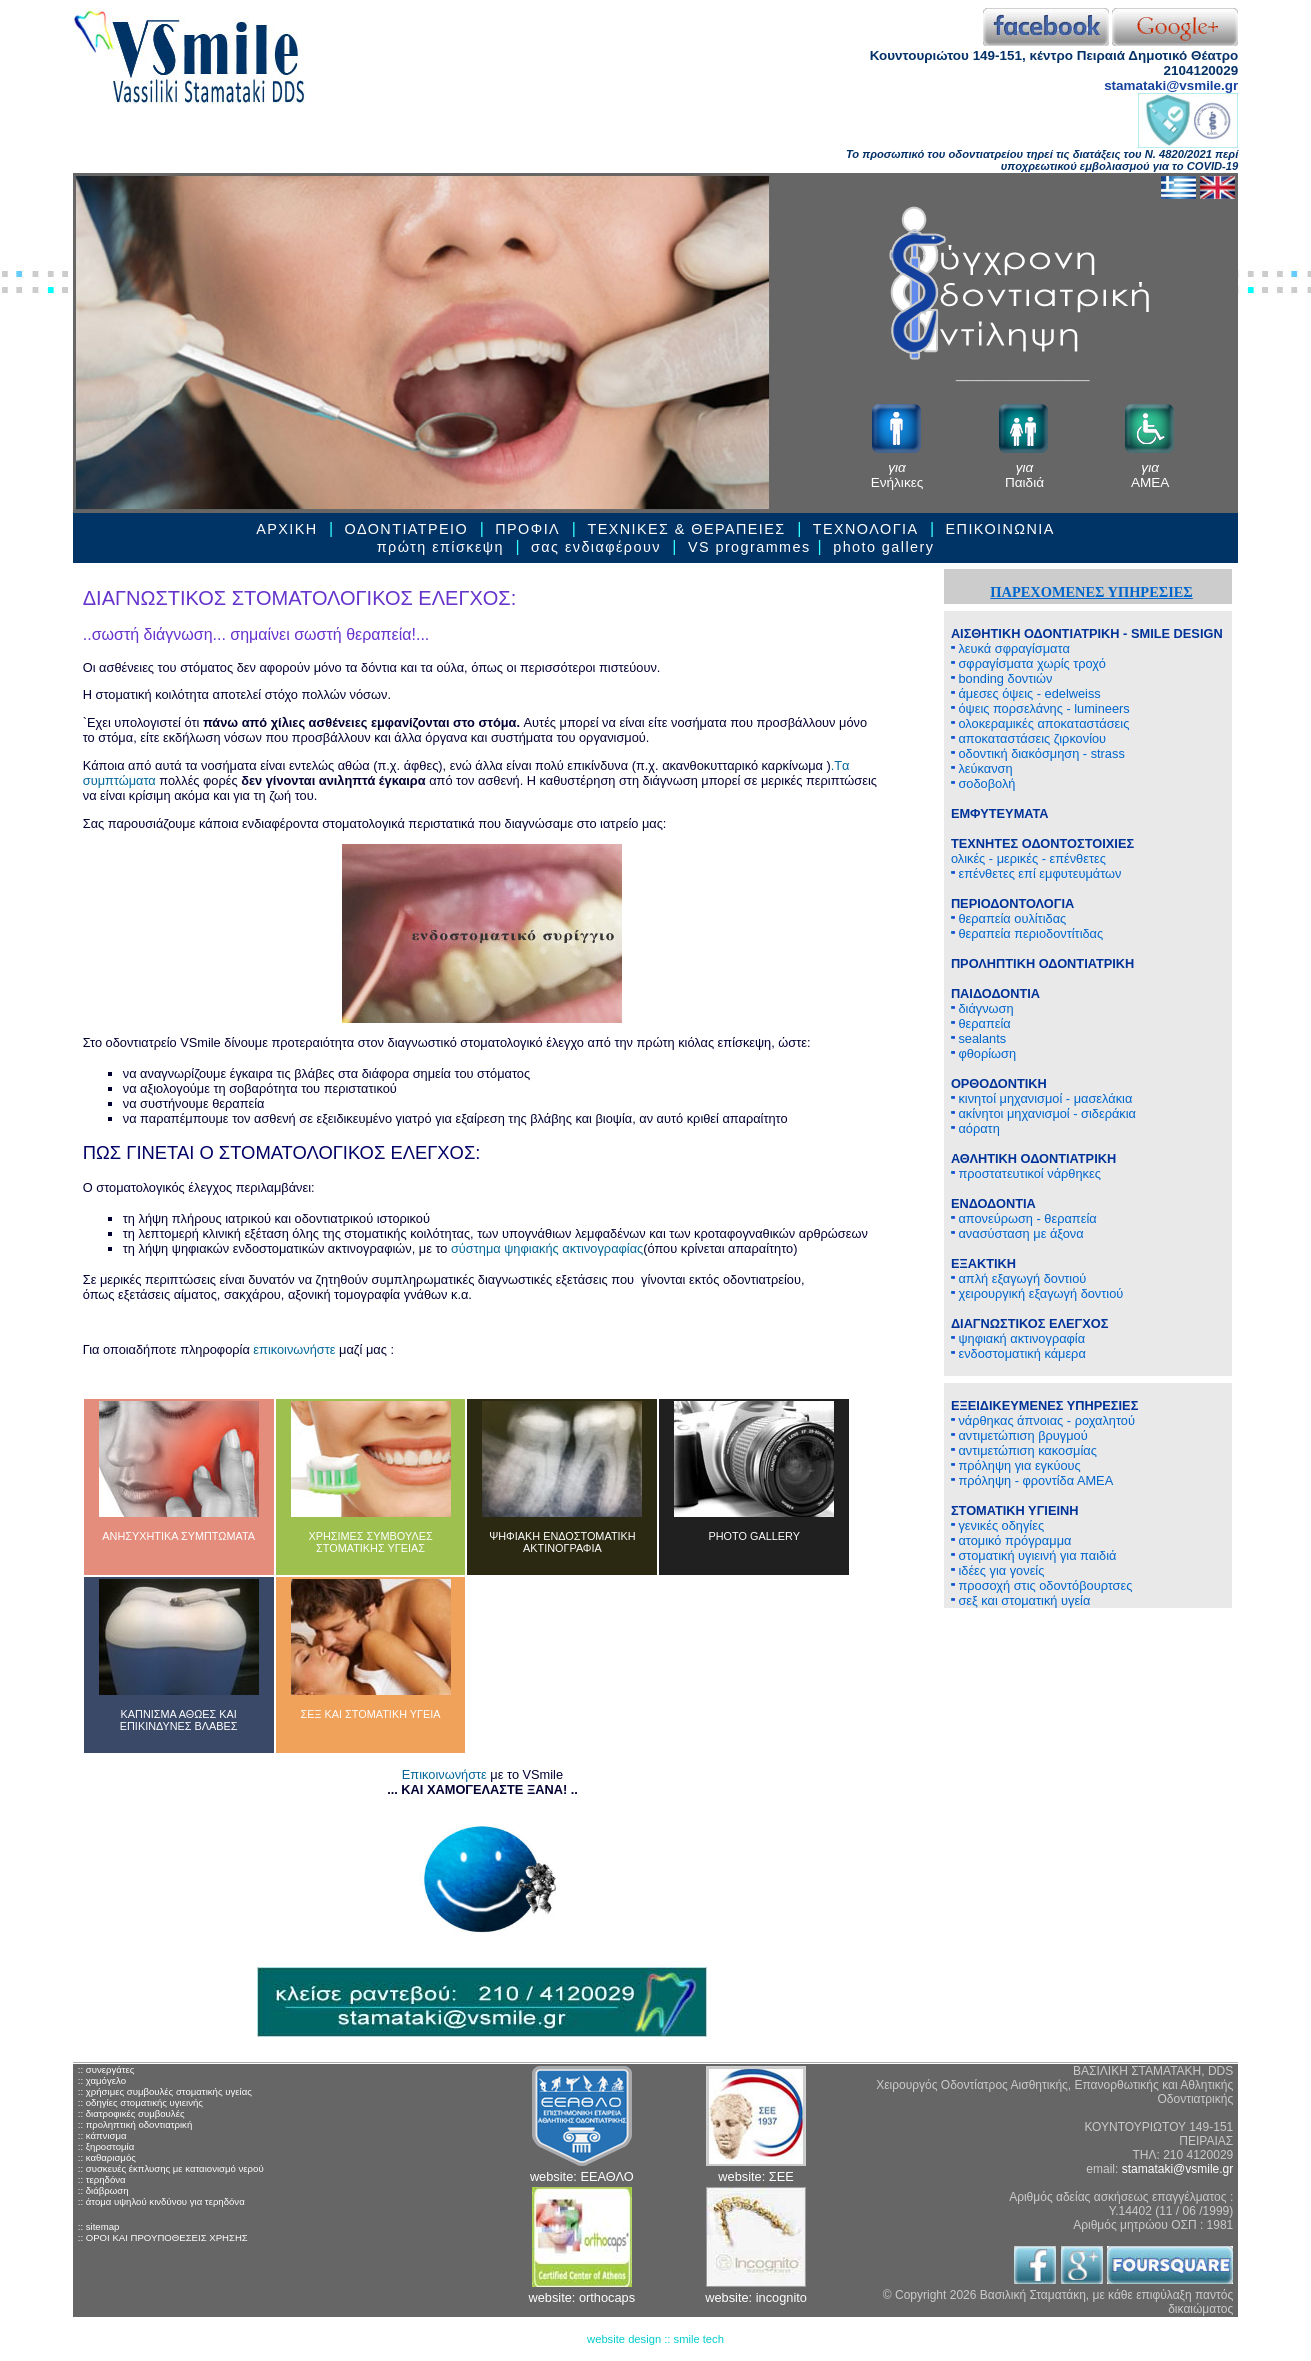 This screenshot has width=1311, height=2361. Describe the element at coordinates (1028, 663) in the screenshot. I see `σφραγίσματα χωρίς τροχό` at that location.